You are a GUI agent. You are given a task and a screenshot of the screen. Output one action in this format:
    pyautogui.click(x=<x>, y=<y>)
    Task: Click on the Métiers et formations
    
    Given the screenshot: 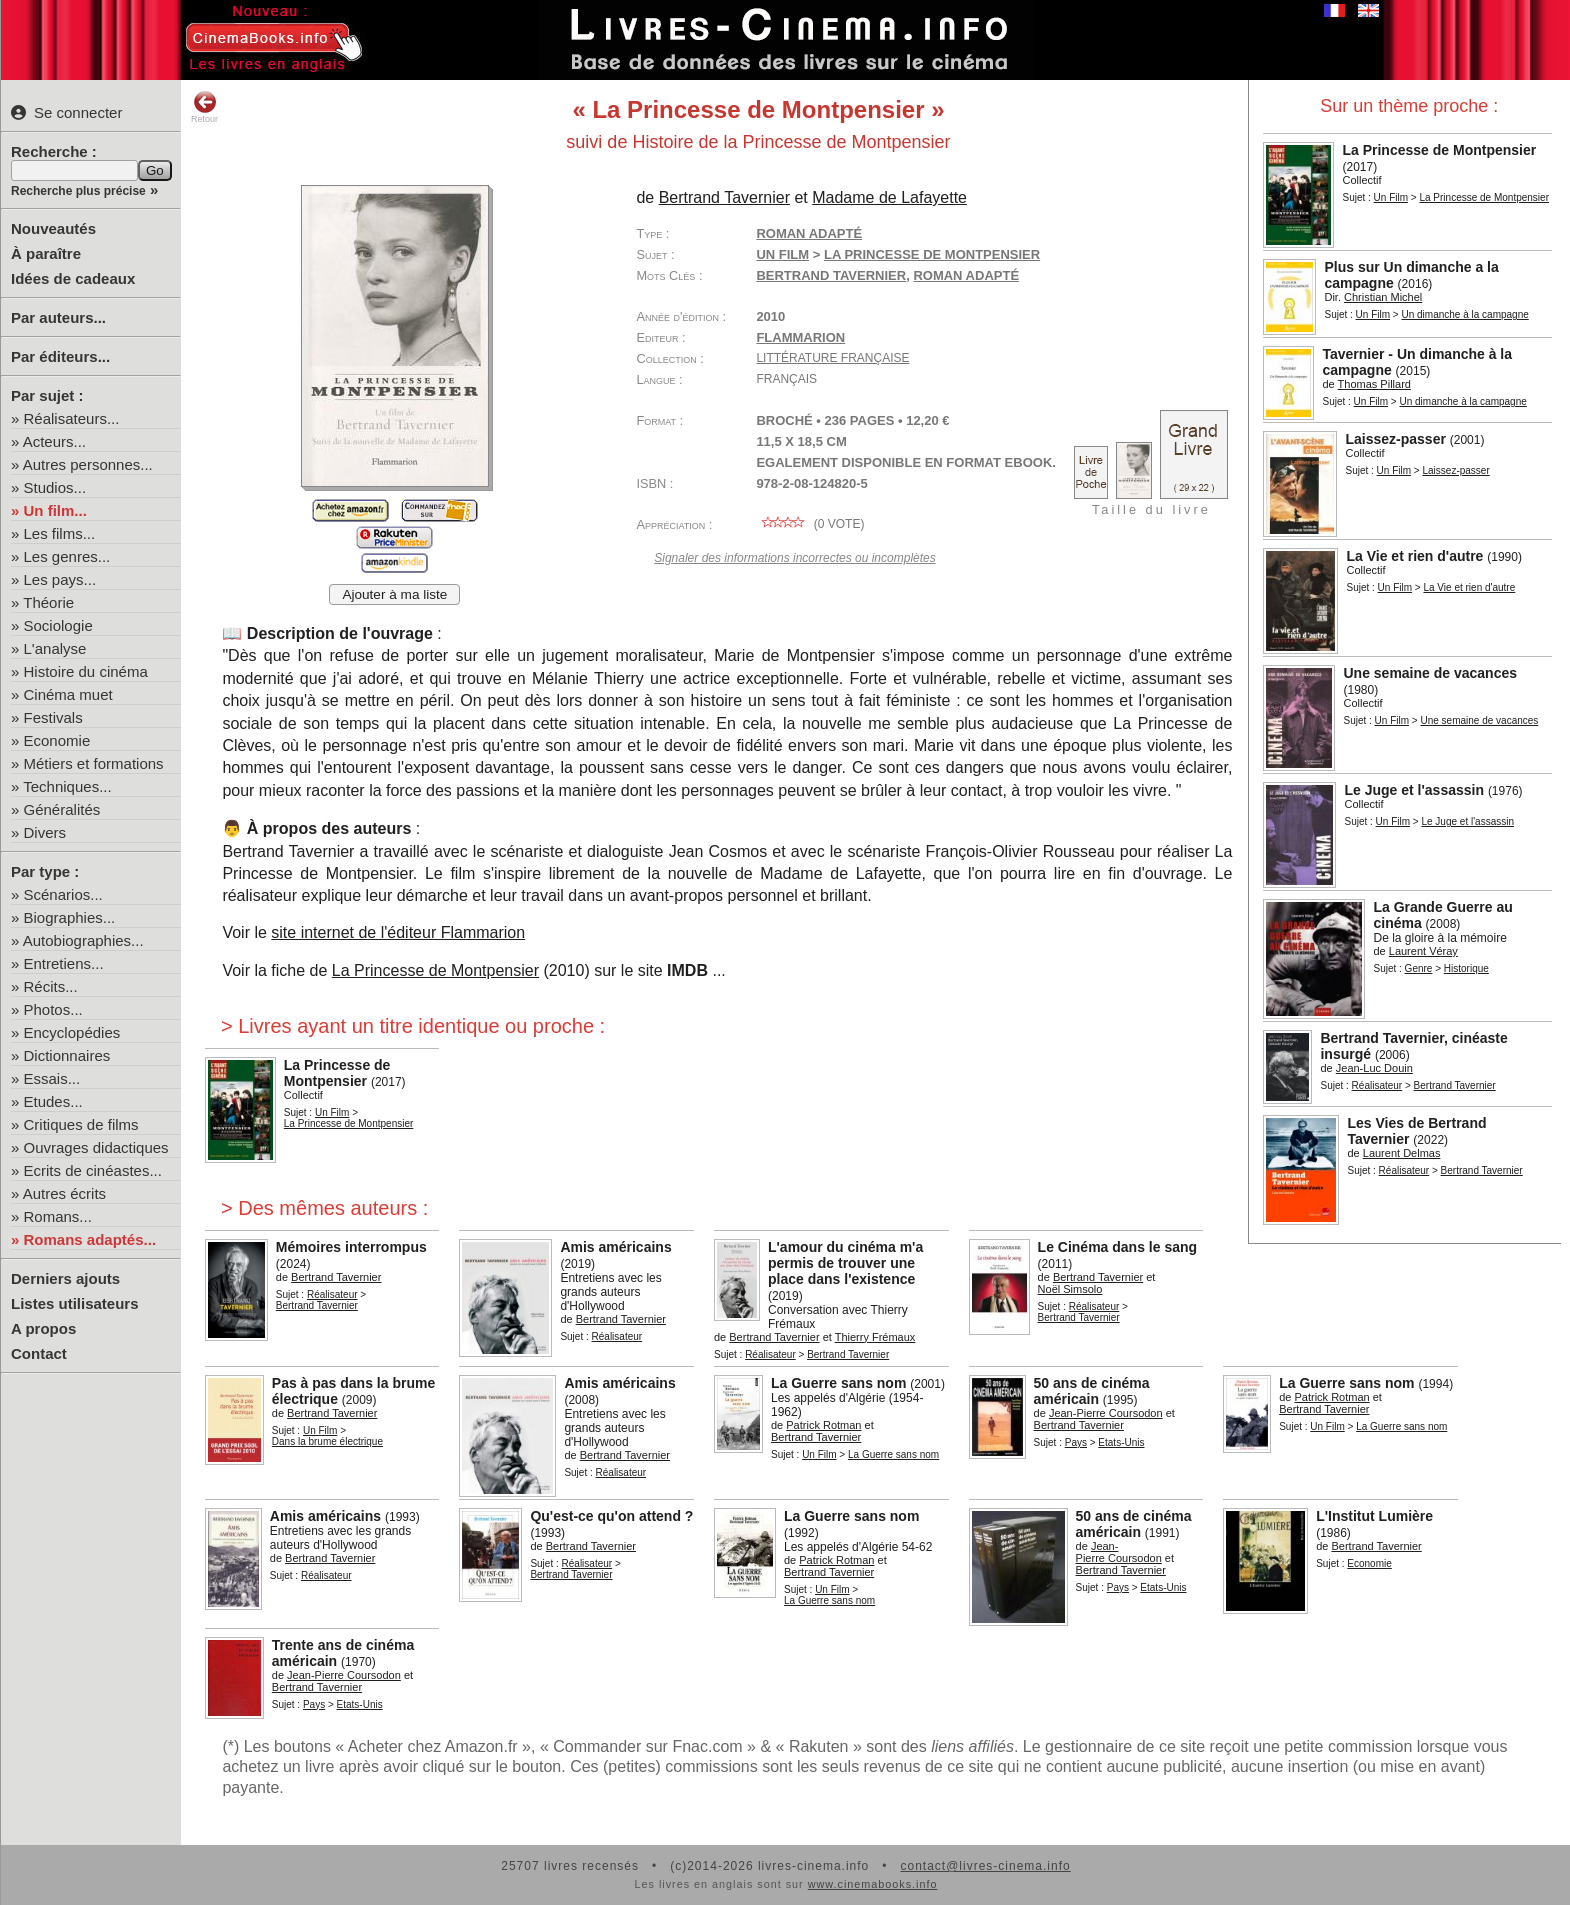 What is the action you would take?
    pyautogui.click(x=94, y=763)
    